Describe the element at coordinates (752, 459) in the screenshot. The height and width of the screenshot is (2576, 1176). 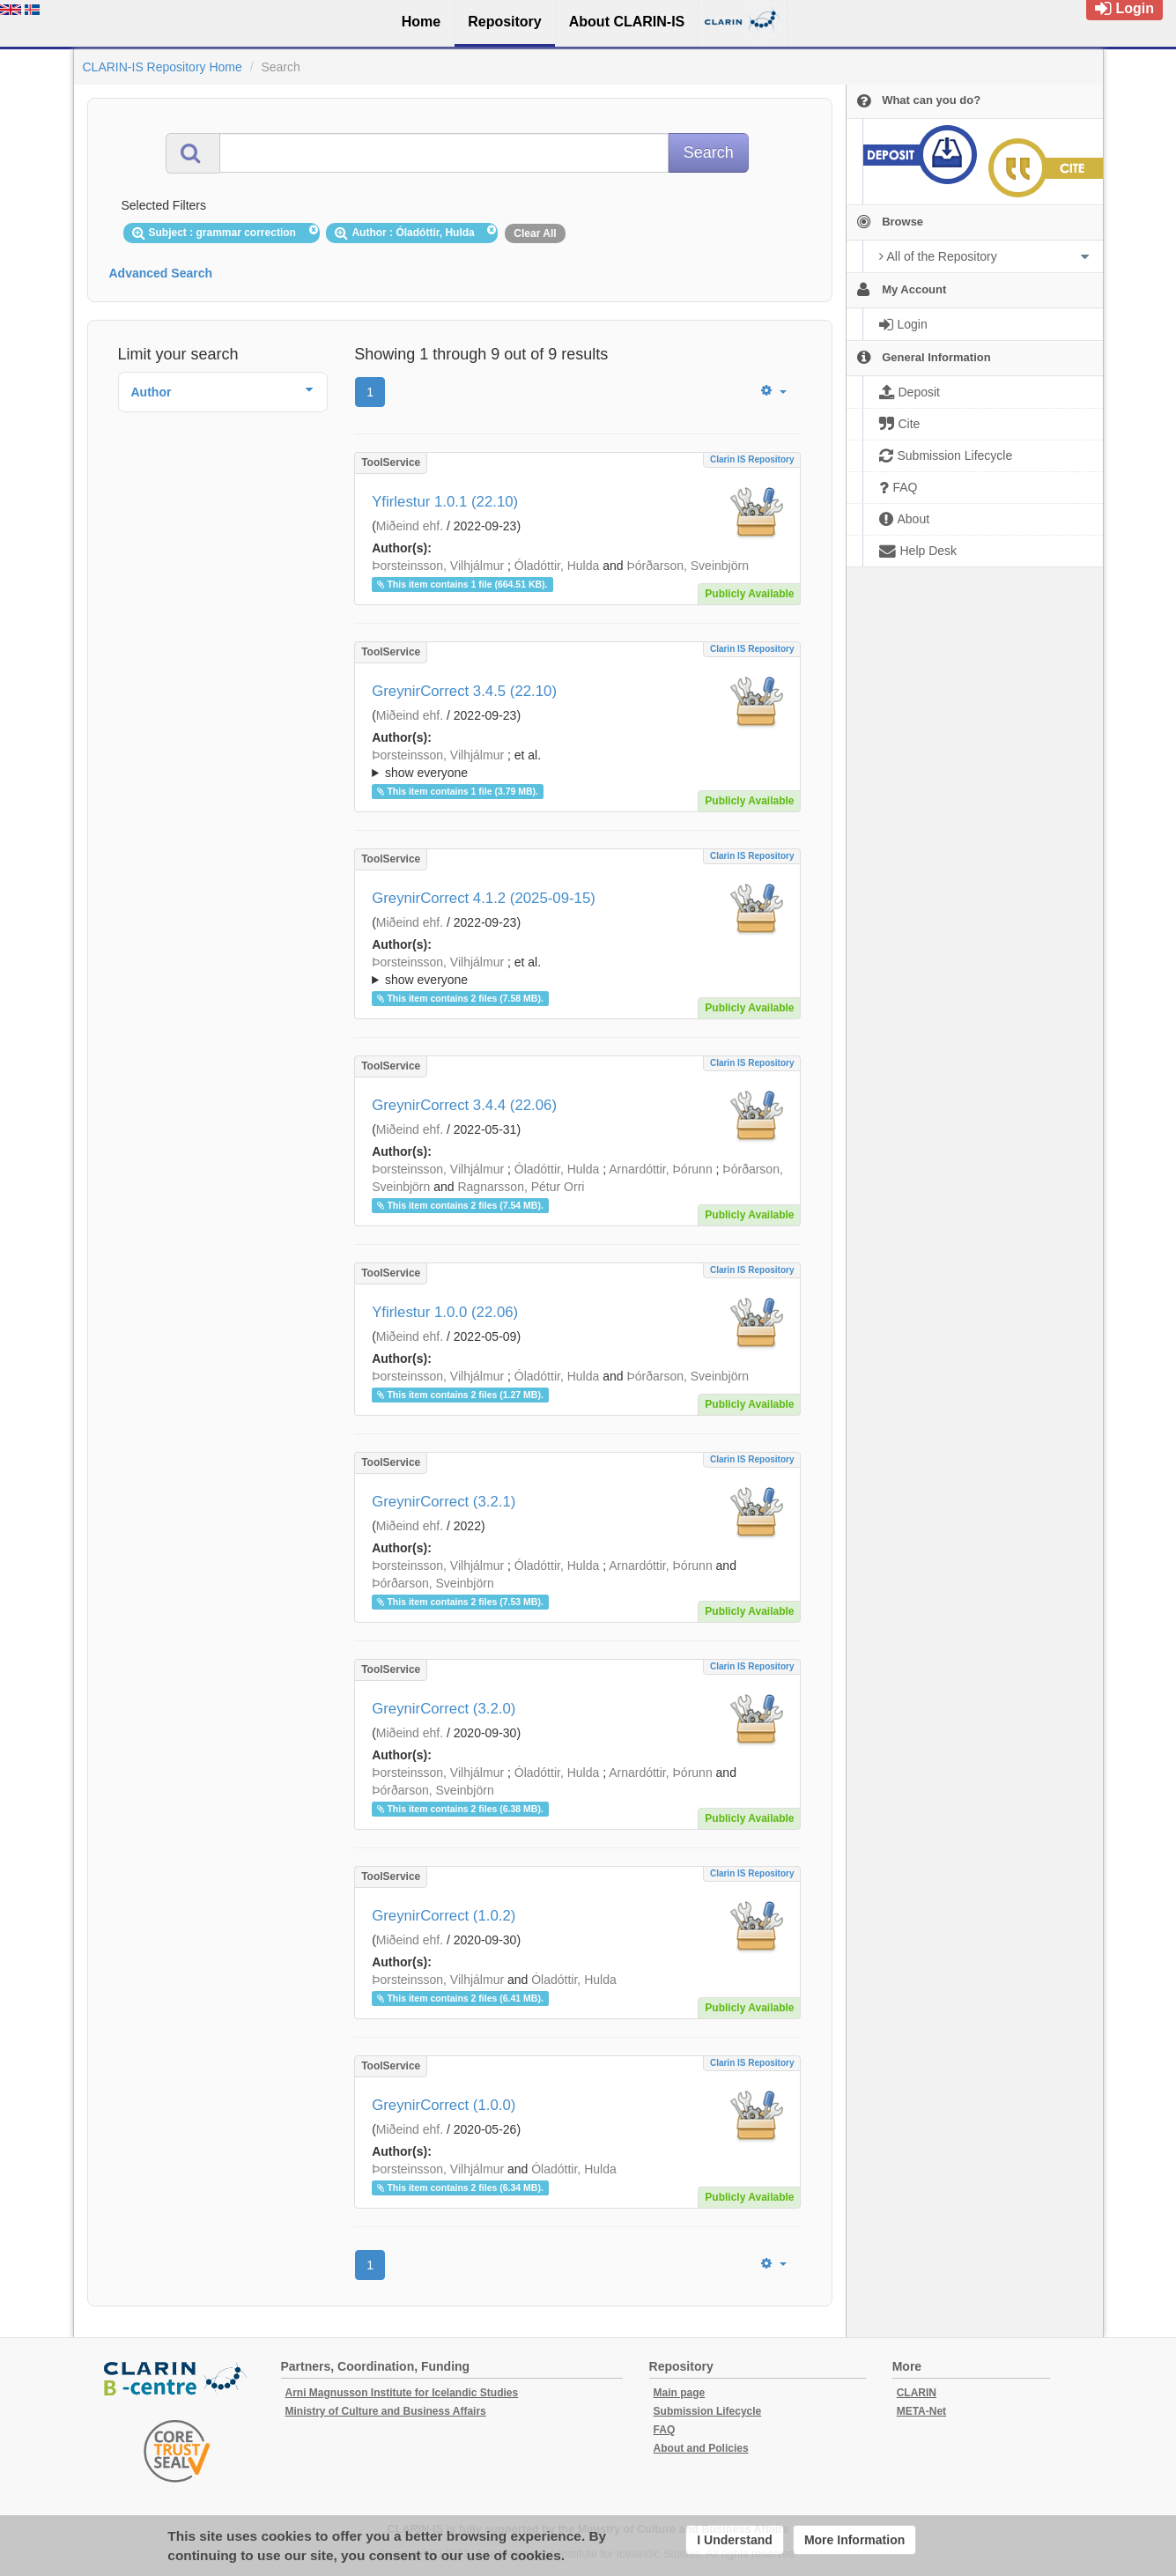
I see `Clarin IS Repository` at that location.